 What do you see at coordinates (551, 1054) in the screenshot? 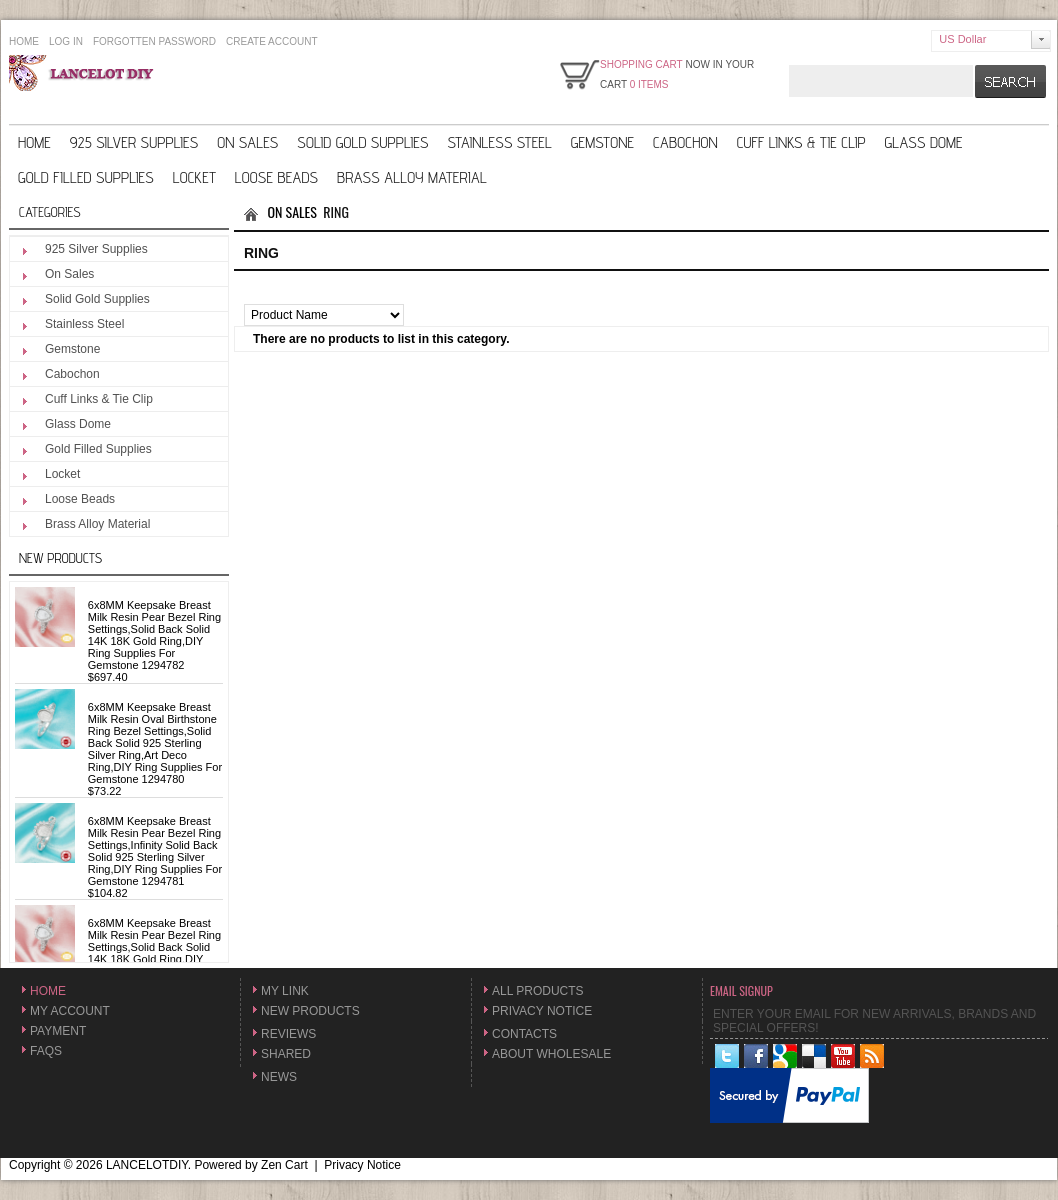
I see `About Wholesale` at bounding box center [551, 1054].